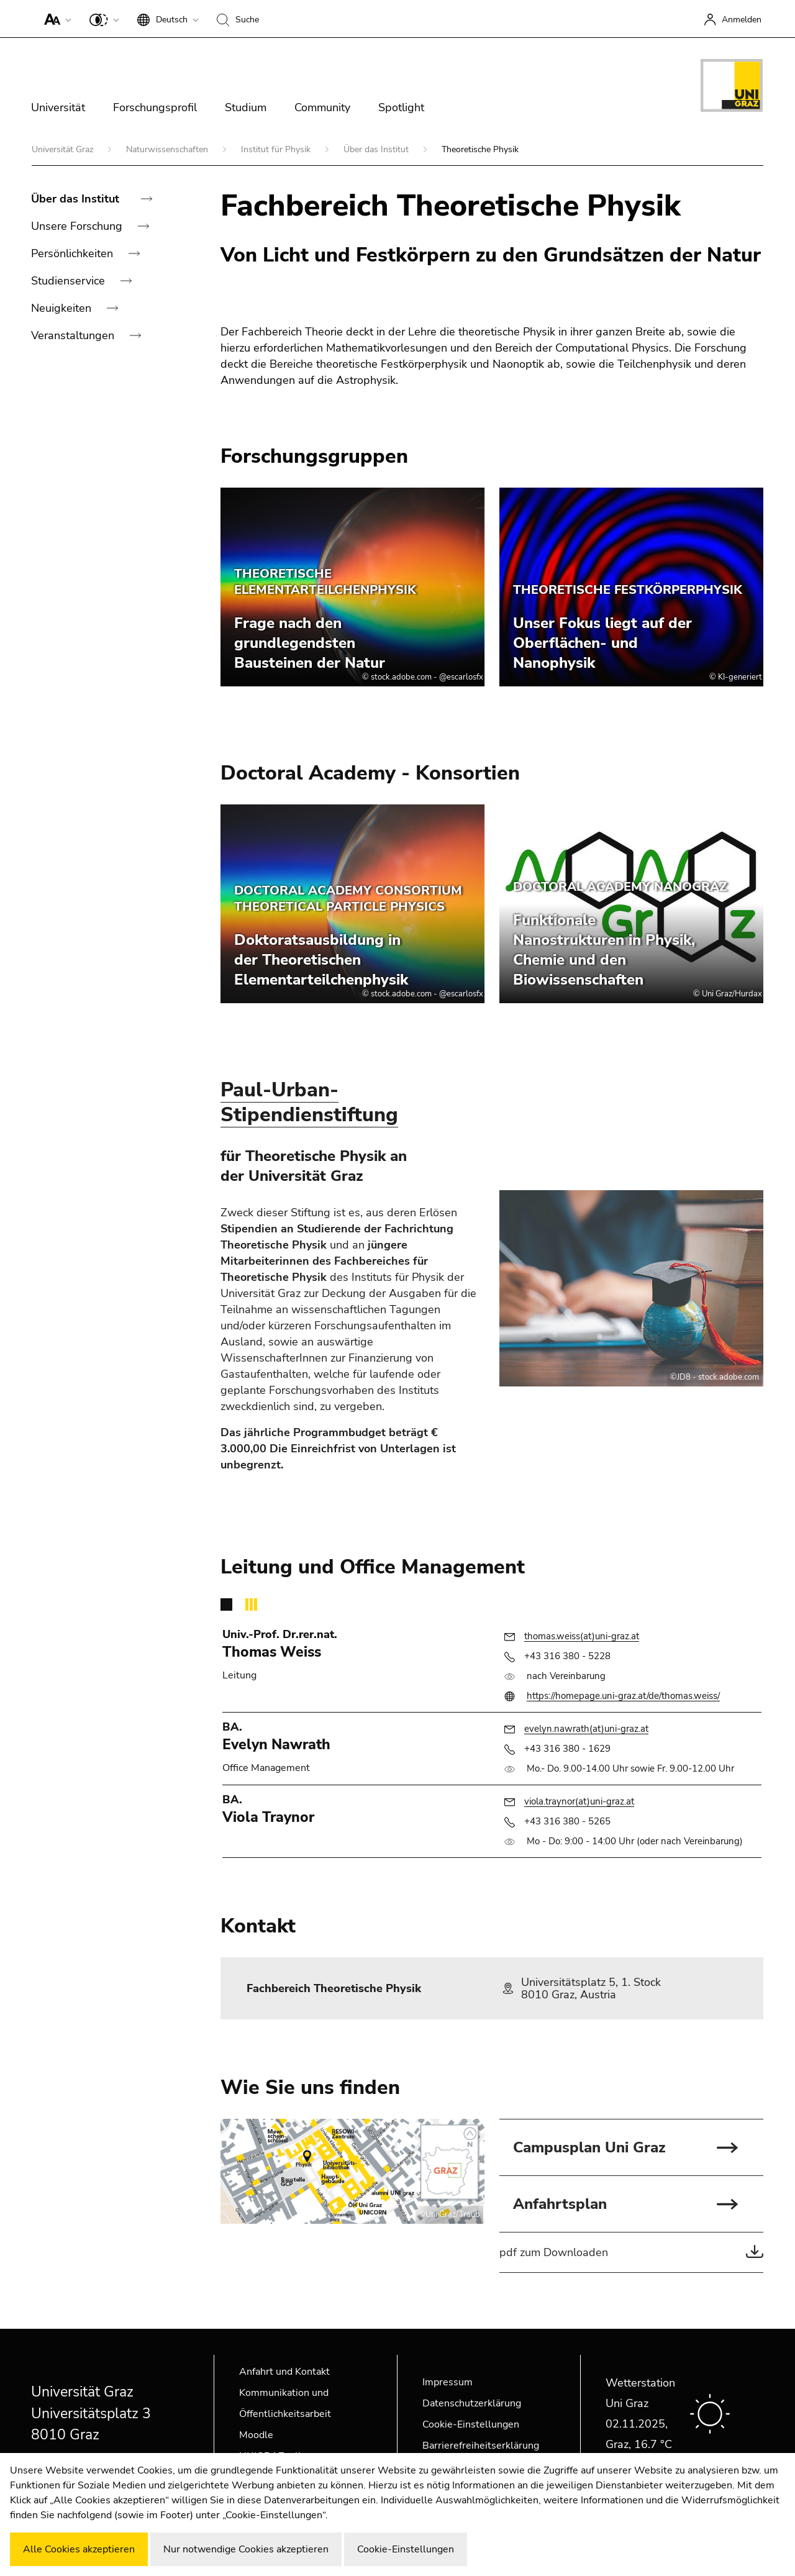 This screenshot has height=2576, width=795. What do you see at coordinates (78, 226) in the screenshot?
I see `Unsere Forschung` at bounding box center [78, 226].